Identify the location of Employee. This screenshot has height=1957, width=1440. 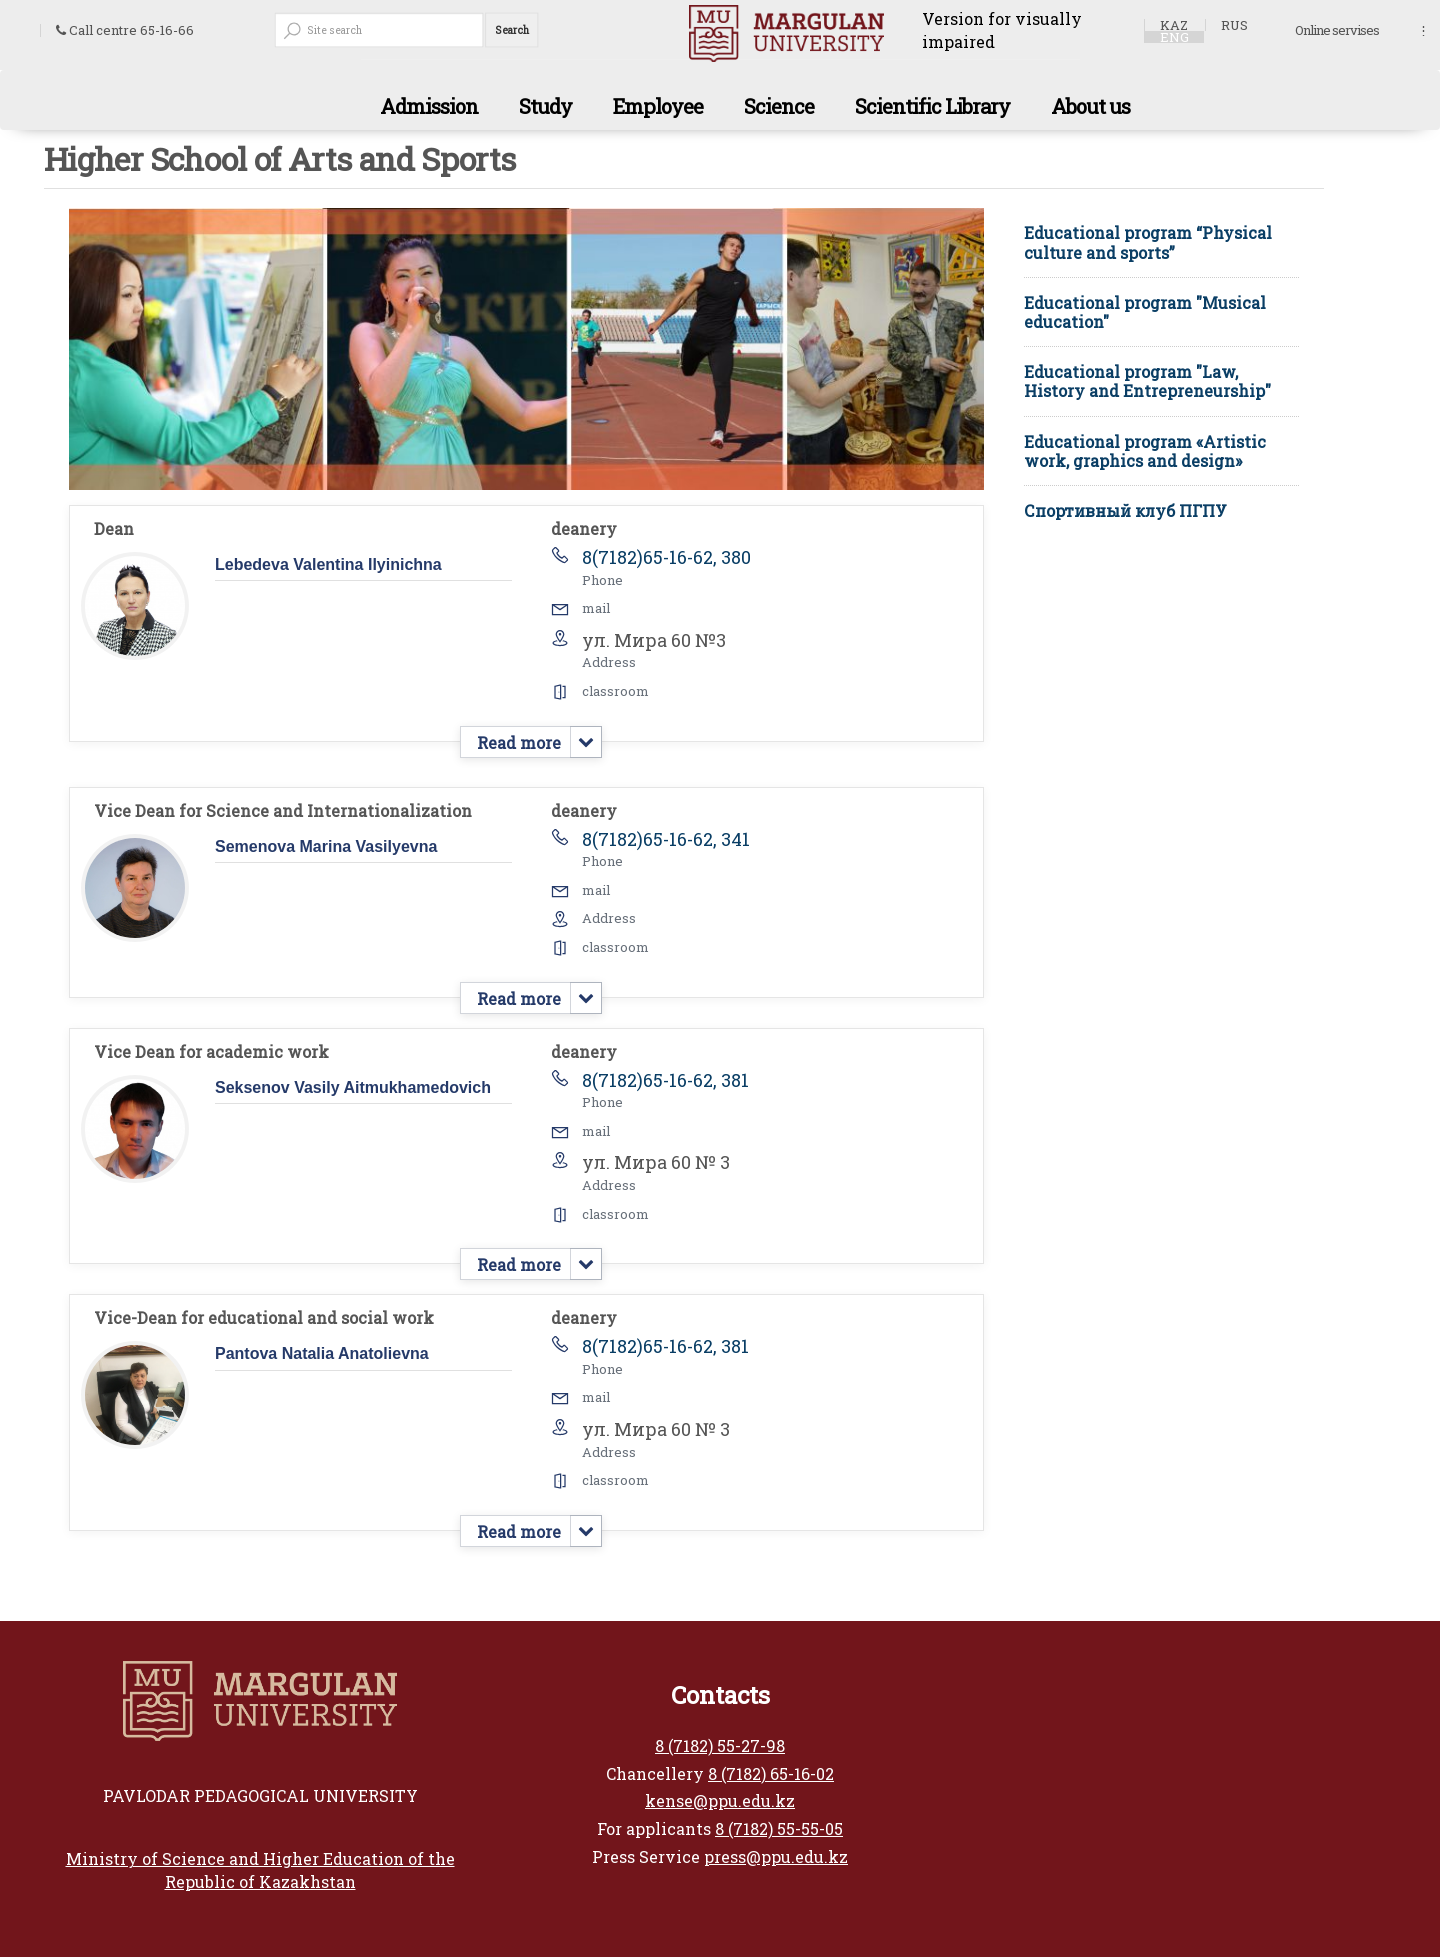
(658, 106).